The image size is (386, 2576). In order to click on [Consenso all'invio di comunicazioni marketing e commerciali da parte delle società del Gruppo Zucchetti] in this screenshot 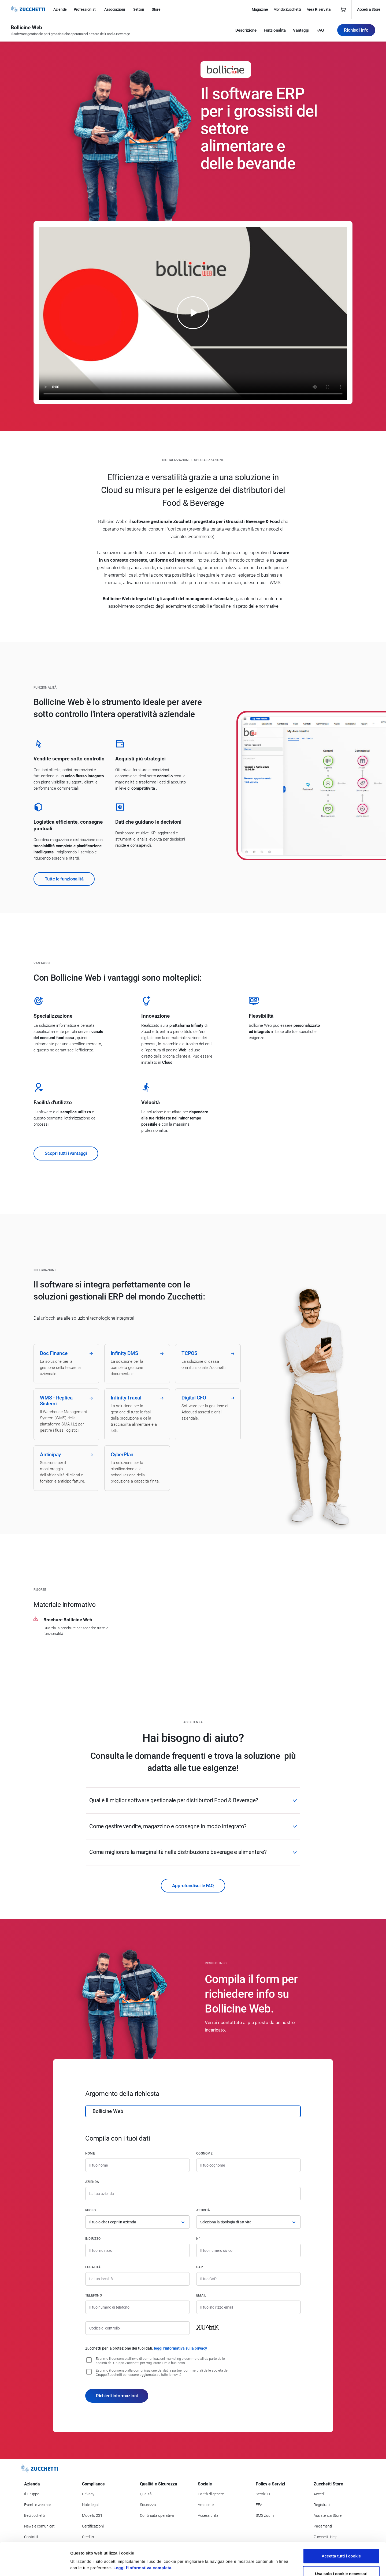, I will do `click(89, 2360)`.